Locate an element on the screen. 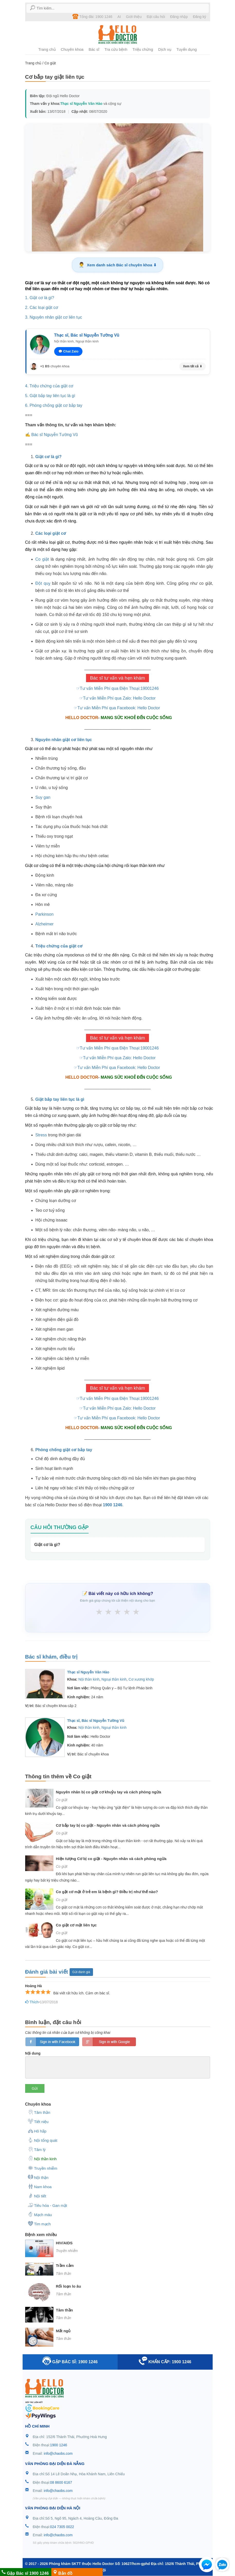  Nội thần kinh is located at coordinates (88, 1680).